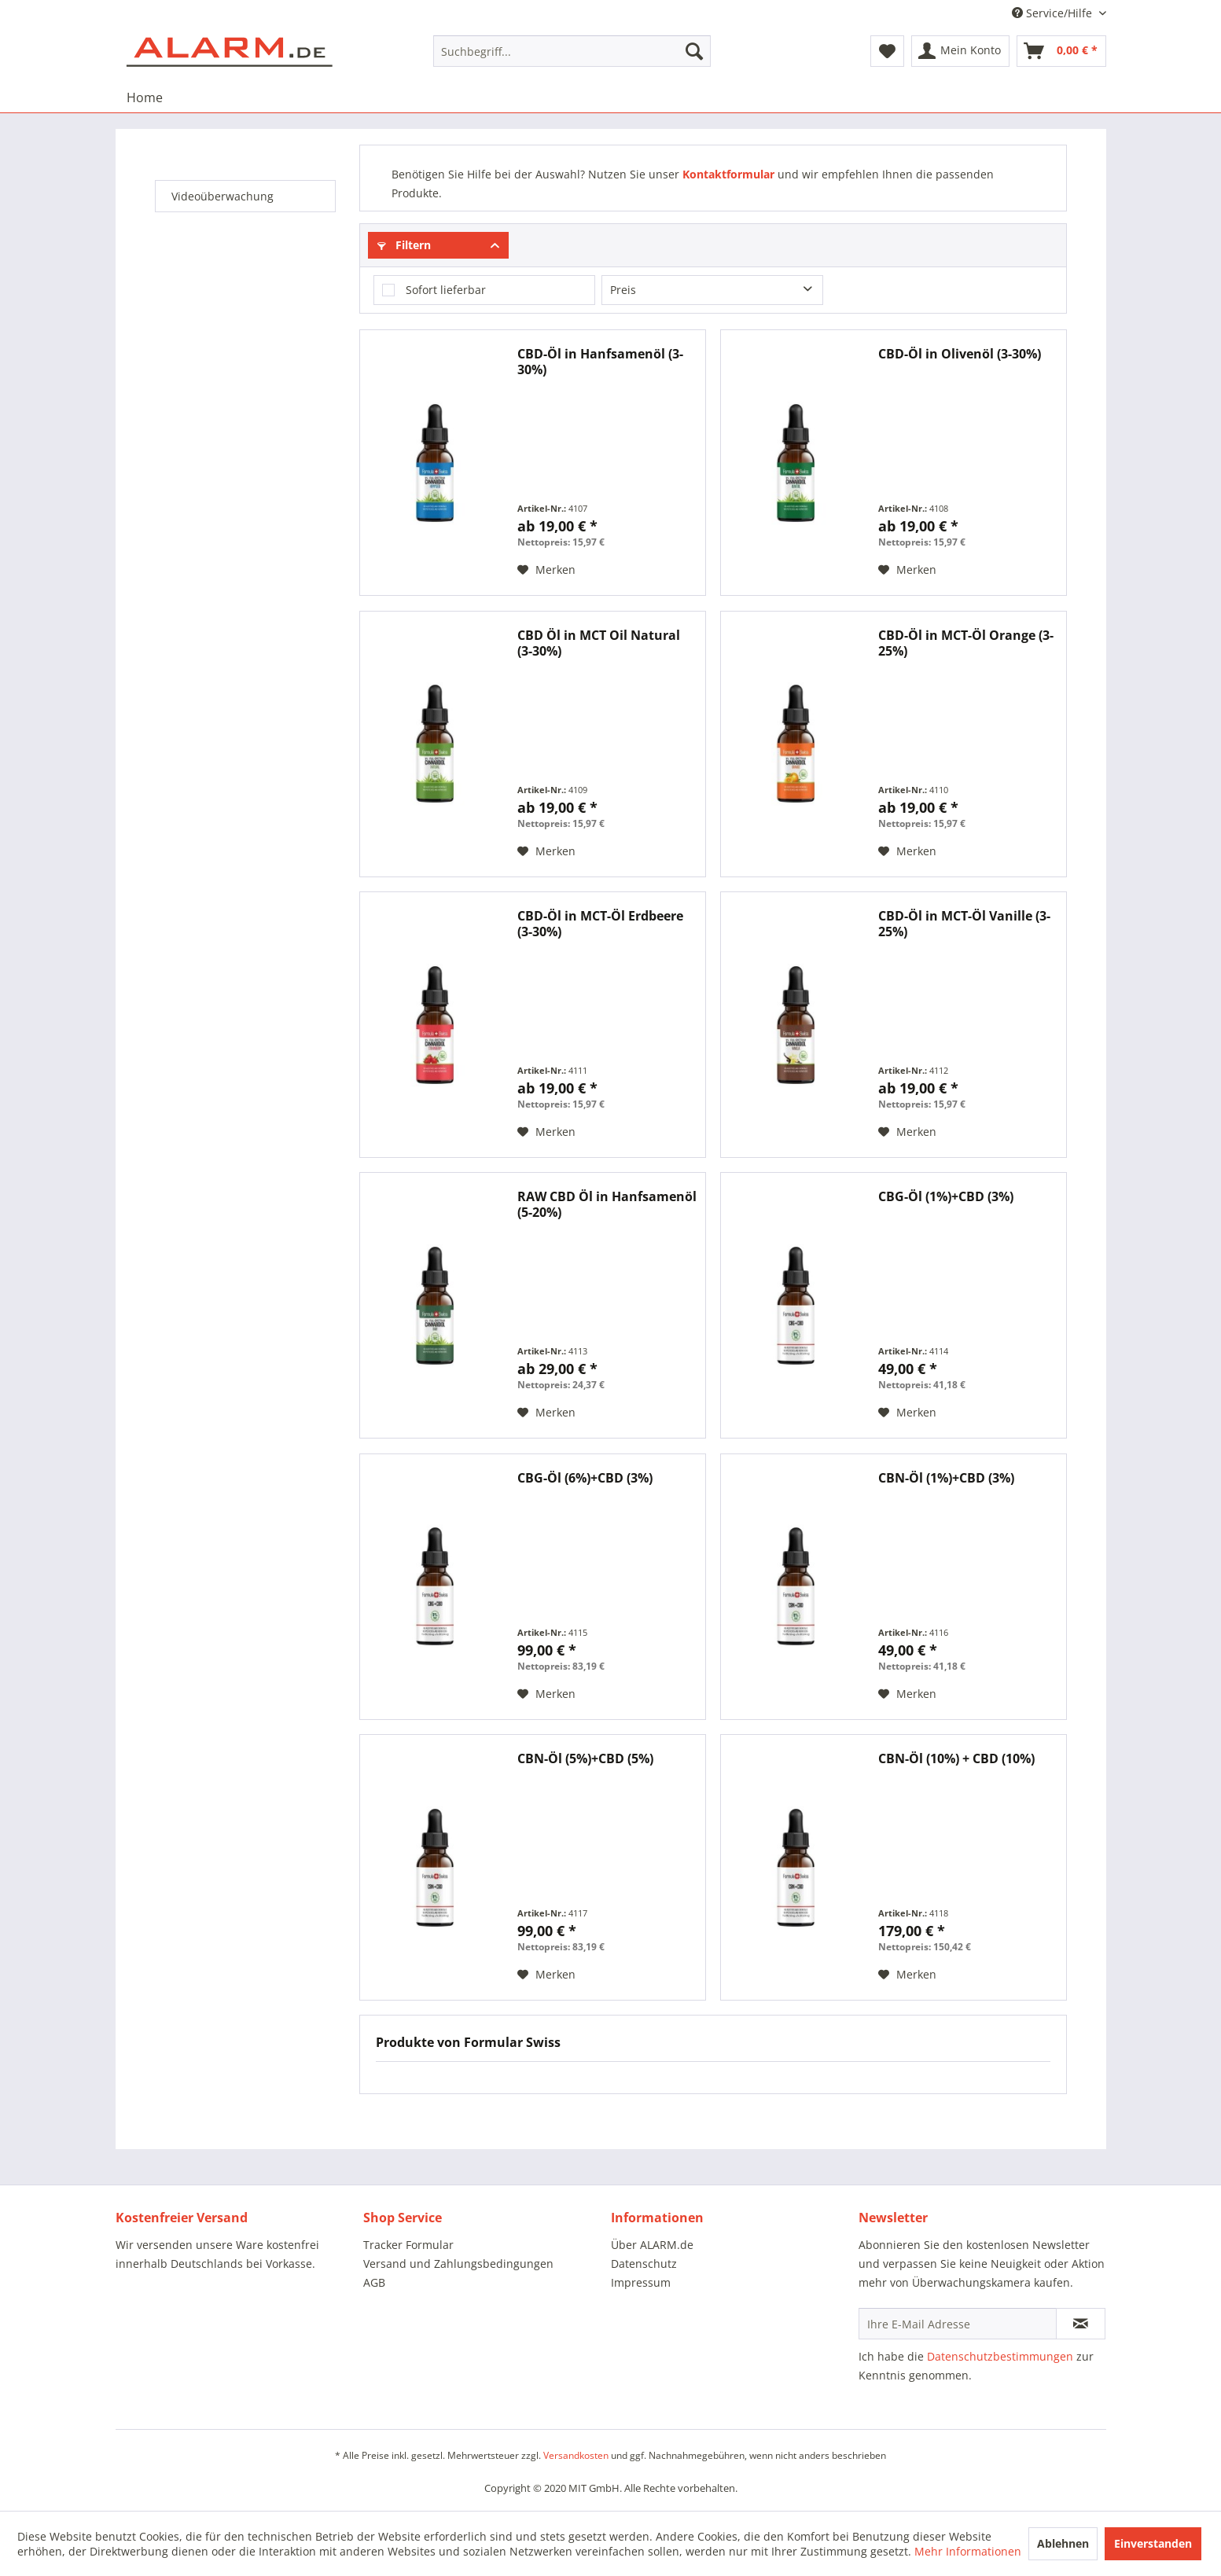  Describe the element at coordinates (446, 289) in the screenshot. I see `Sofort lieferbar` at that location.